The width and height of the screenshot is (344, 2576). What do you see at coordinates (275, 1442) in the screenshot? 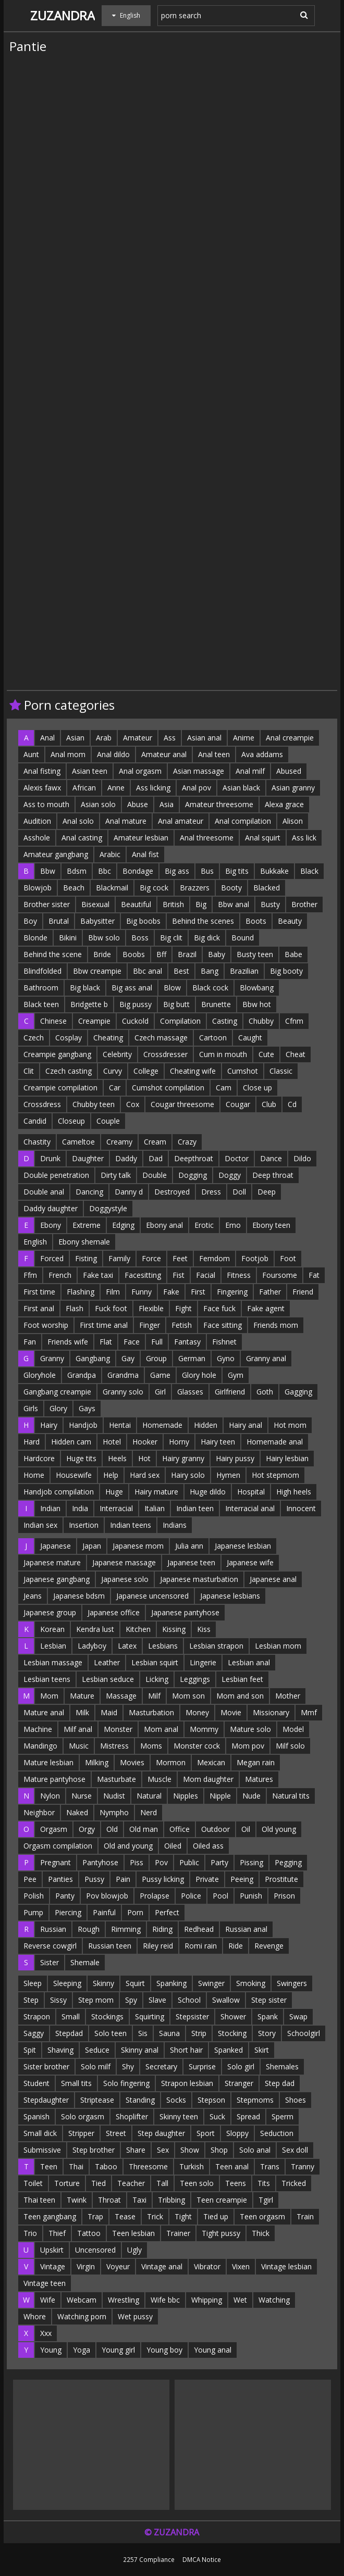
I see `Homemade anal` at bounding box center [275, 1442].